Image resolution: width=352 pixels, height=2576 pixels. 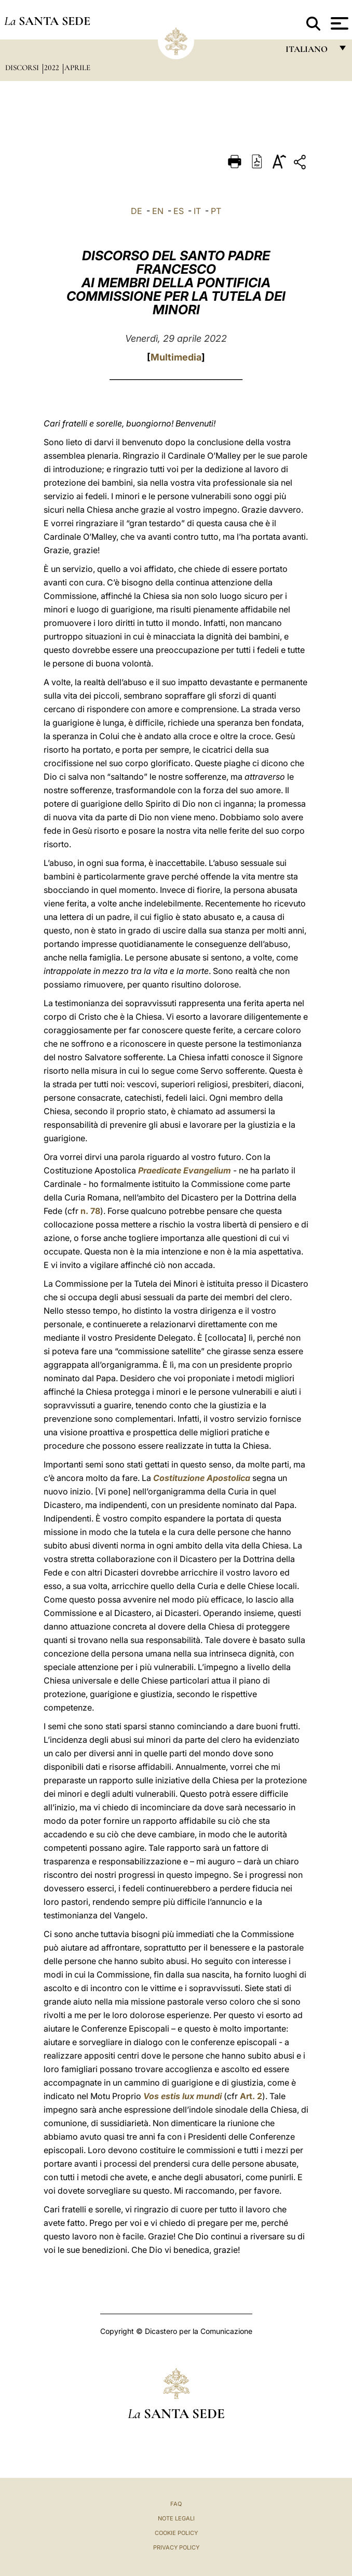 What do you see at coordinates (158, 211) in the screenshot?
I see `EN` at bounding box center [158, 211].